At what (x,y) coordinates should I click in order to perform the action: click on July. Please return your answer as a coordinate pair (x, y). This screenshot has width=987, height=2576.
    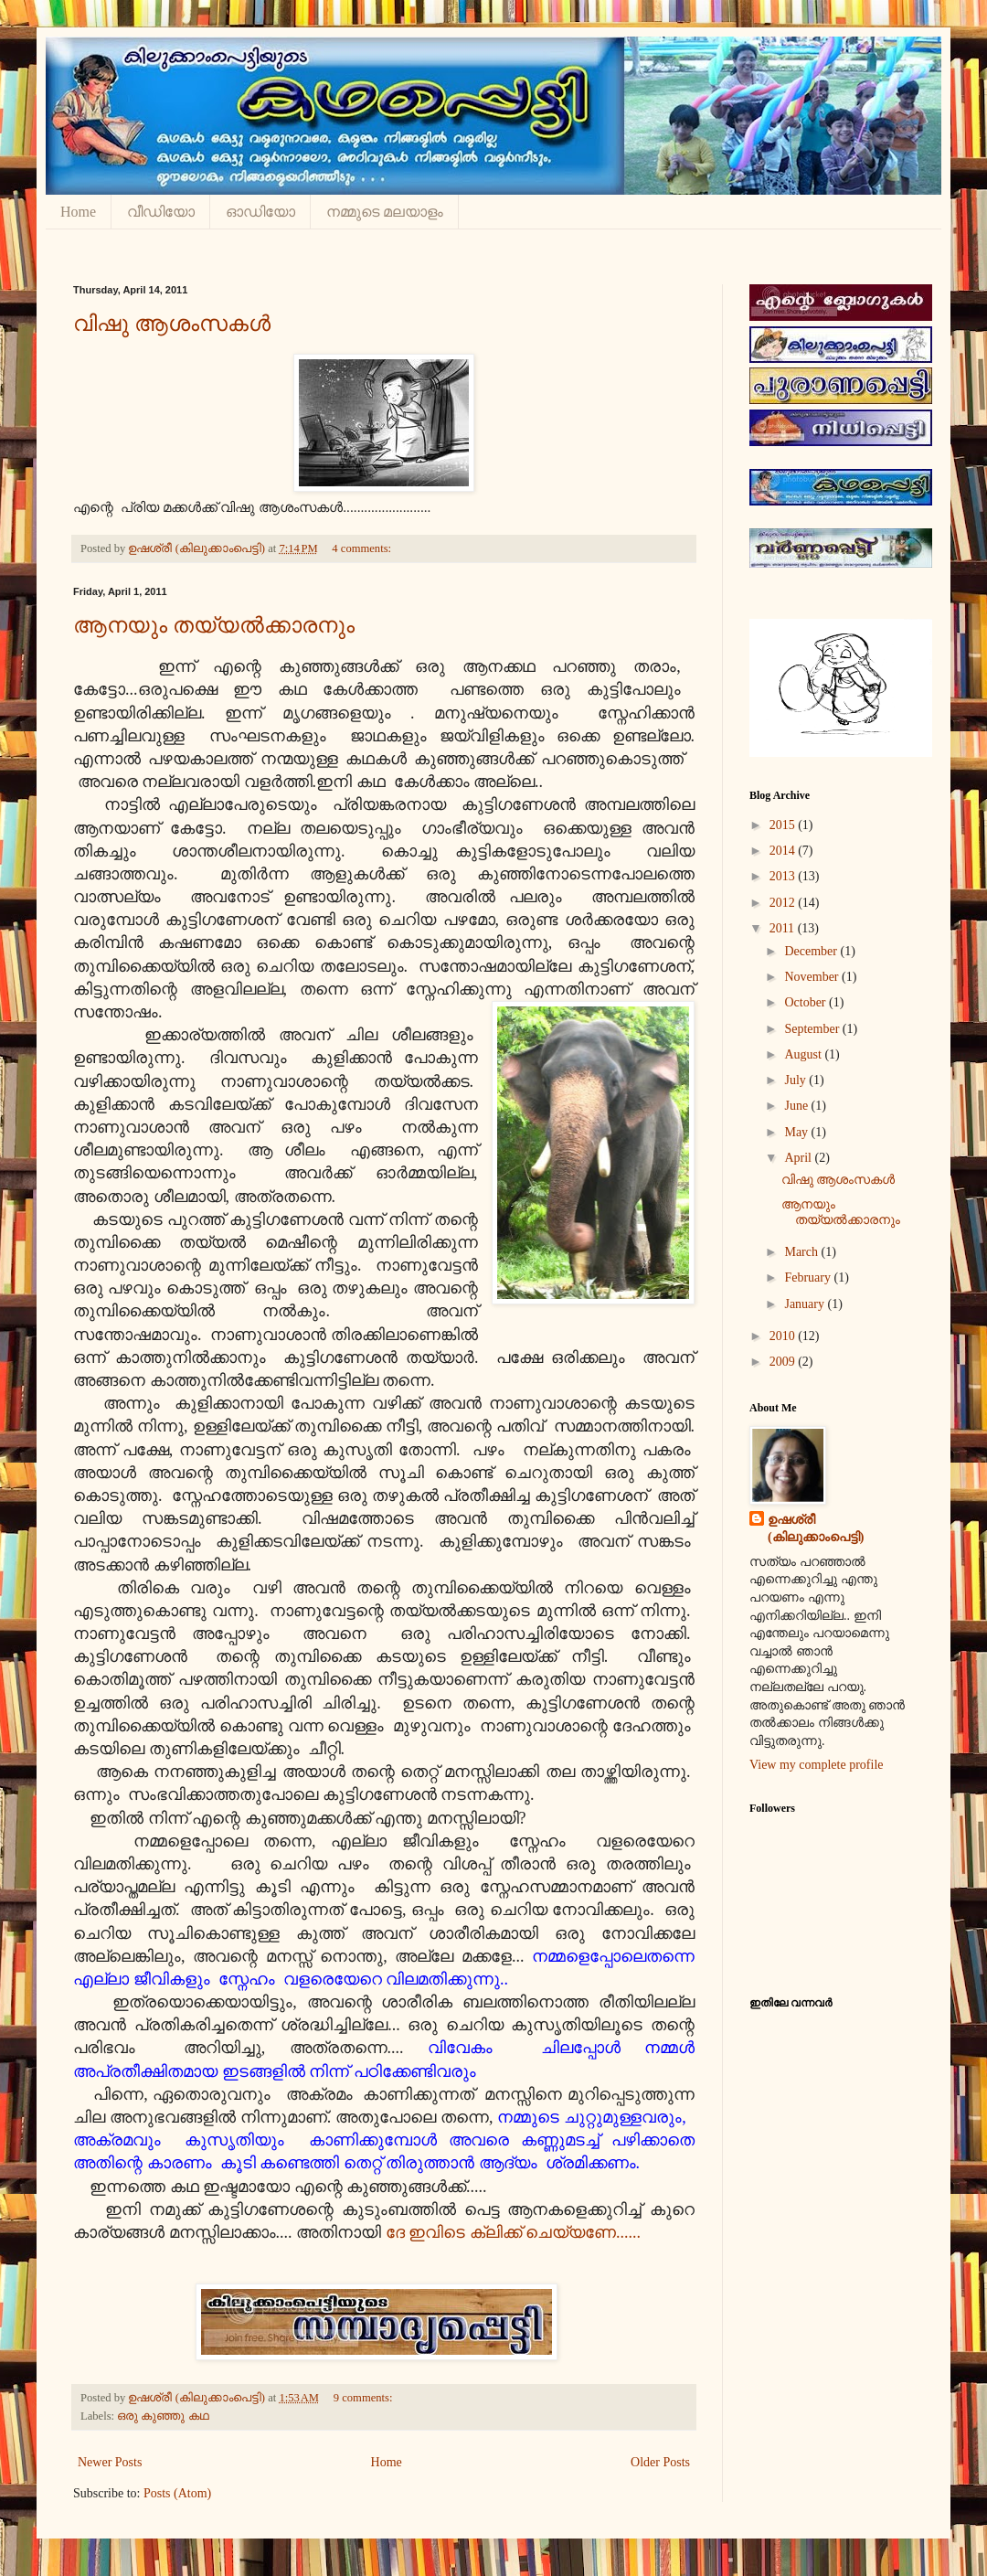
    Looking at the image, I should click on (796, 1080).